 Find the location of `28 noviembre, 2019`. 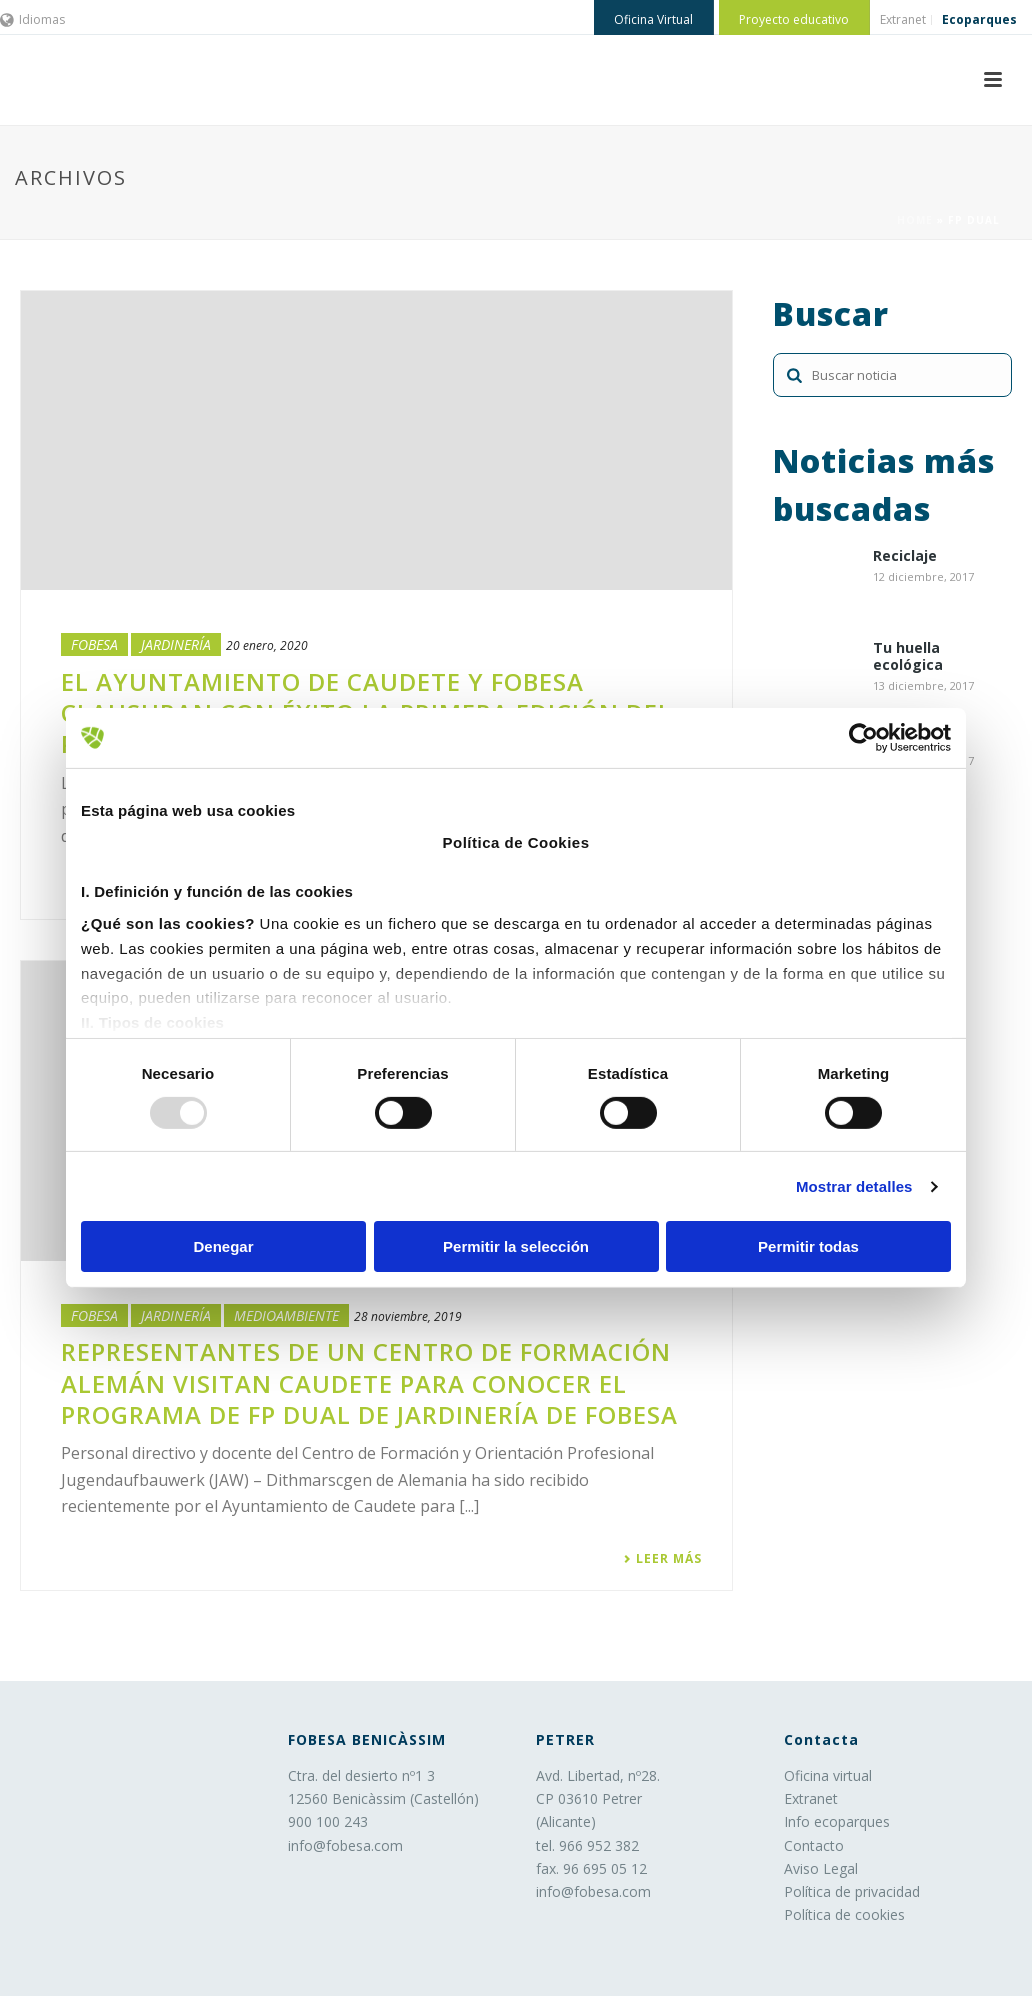

28 noviembre, 2019 is located at coordinates (408, 1316).